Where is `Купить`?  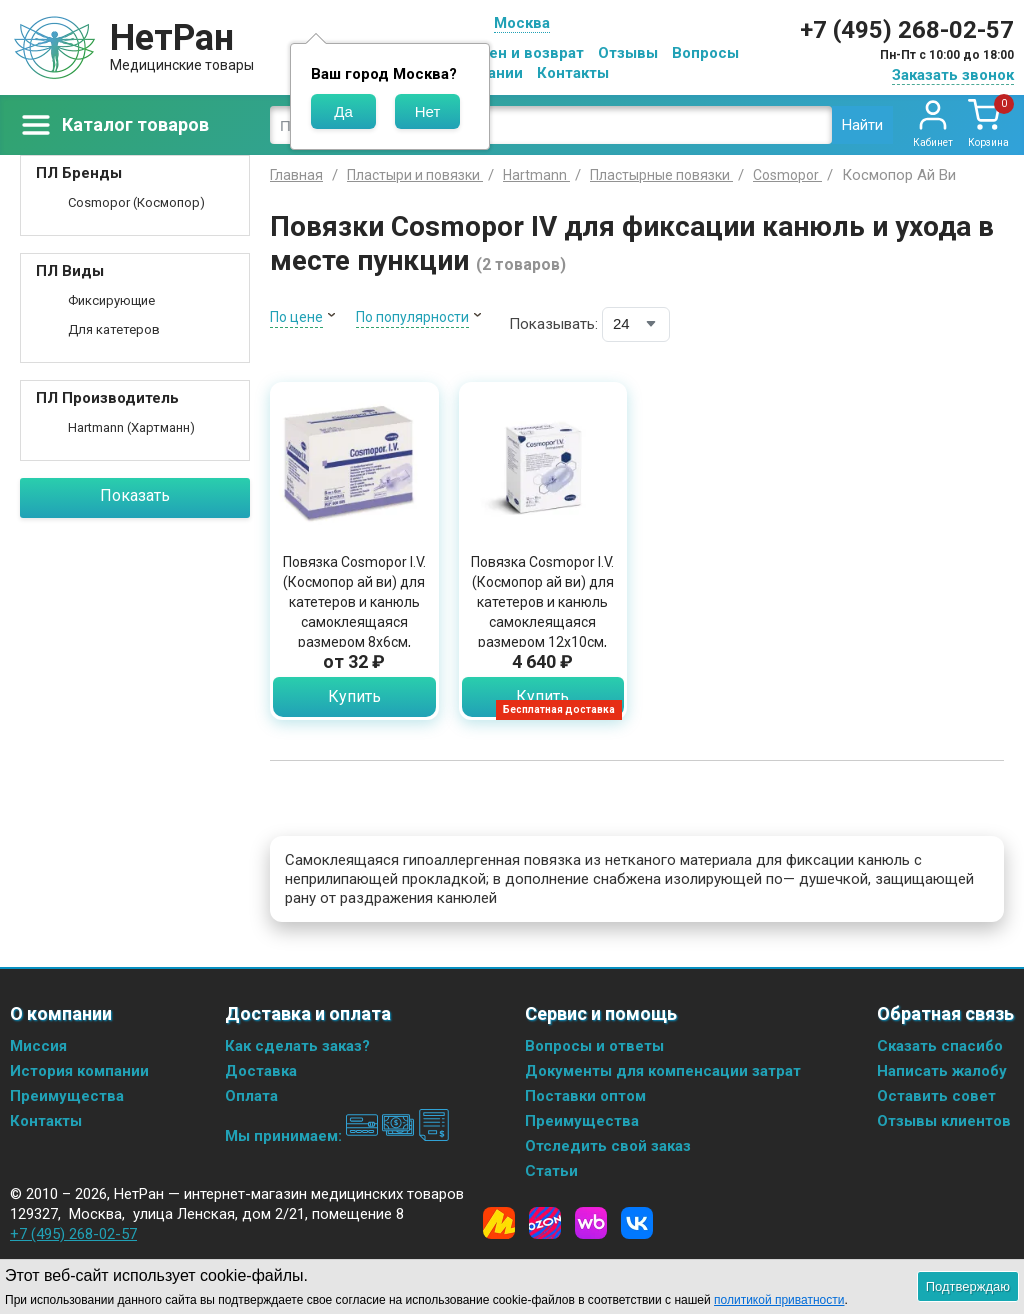 Купить is located at coordinates (354, 696).